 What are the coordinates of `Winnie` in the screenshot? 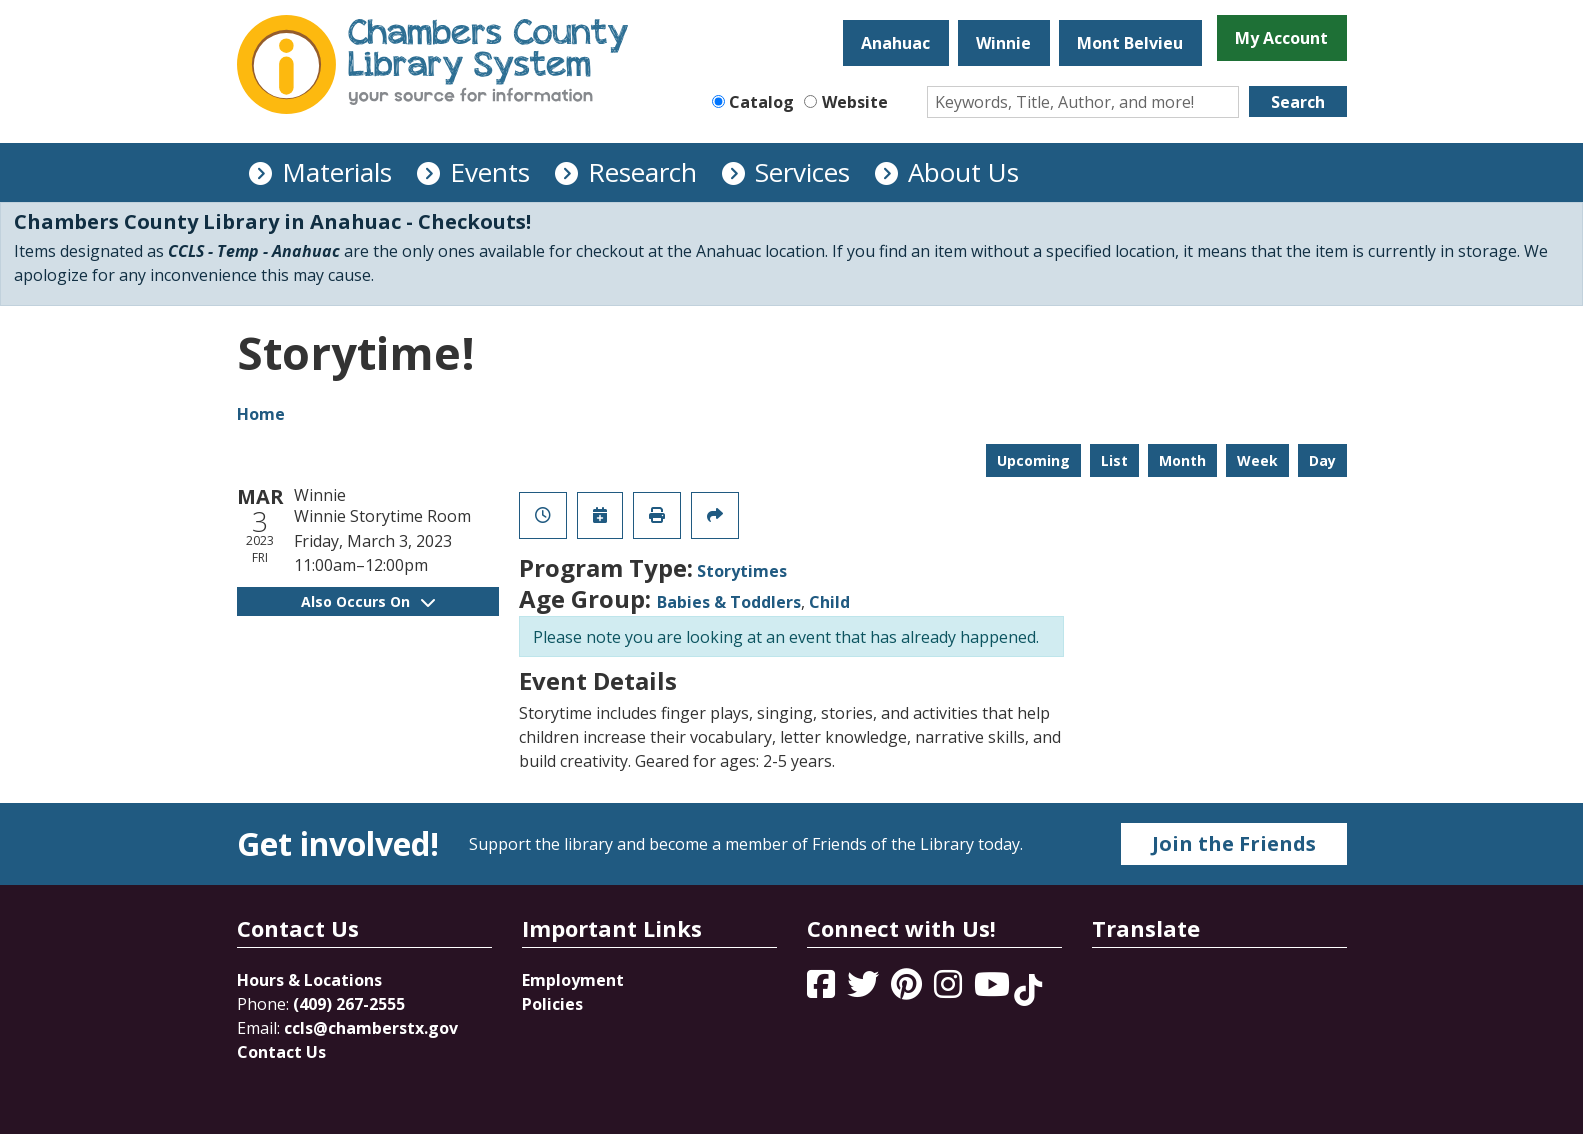 It's located at (1003, 43).